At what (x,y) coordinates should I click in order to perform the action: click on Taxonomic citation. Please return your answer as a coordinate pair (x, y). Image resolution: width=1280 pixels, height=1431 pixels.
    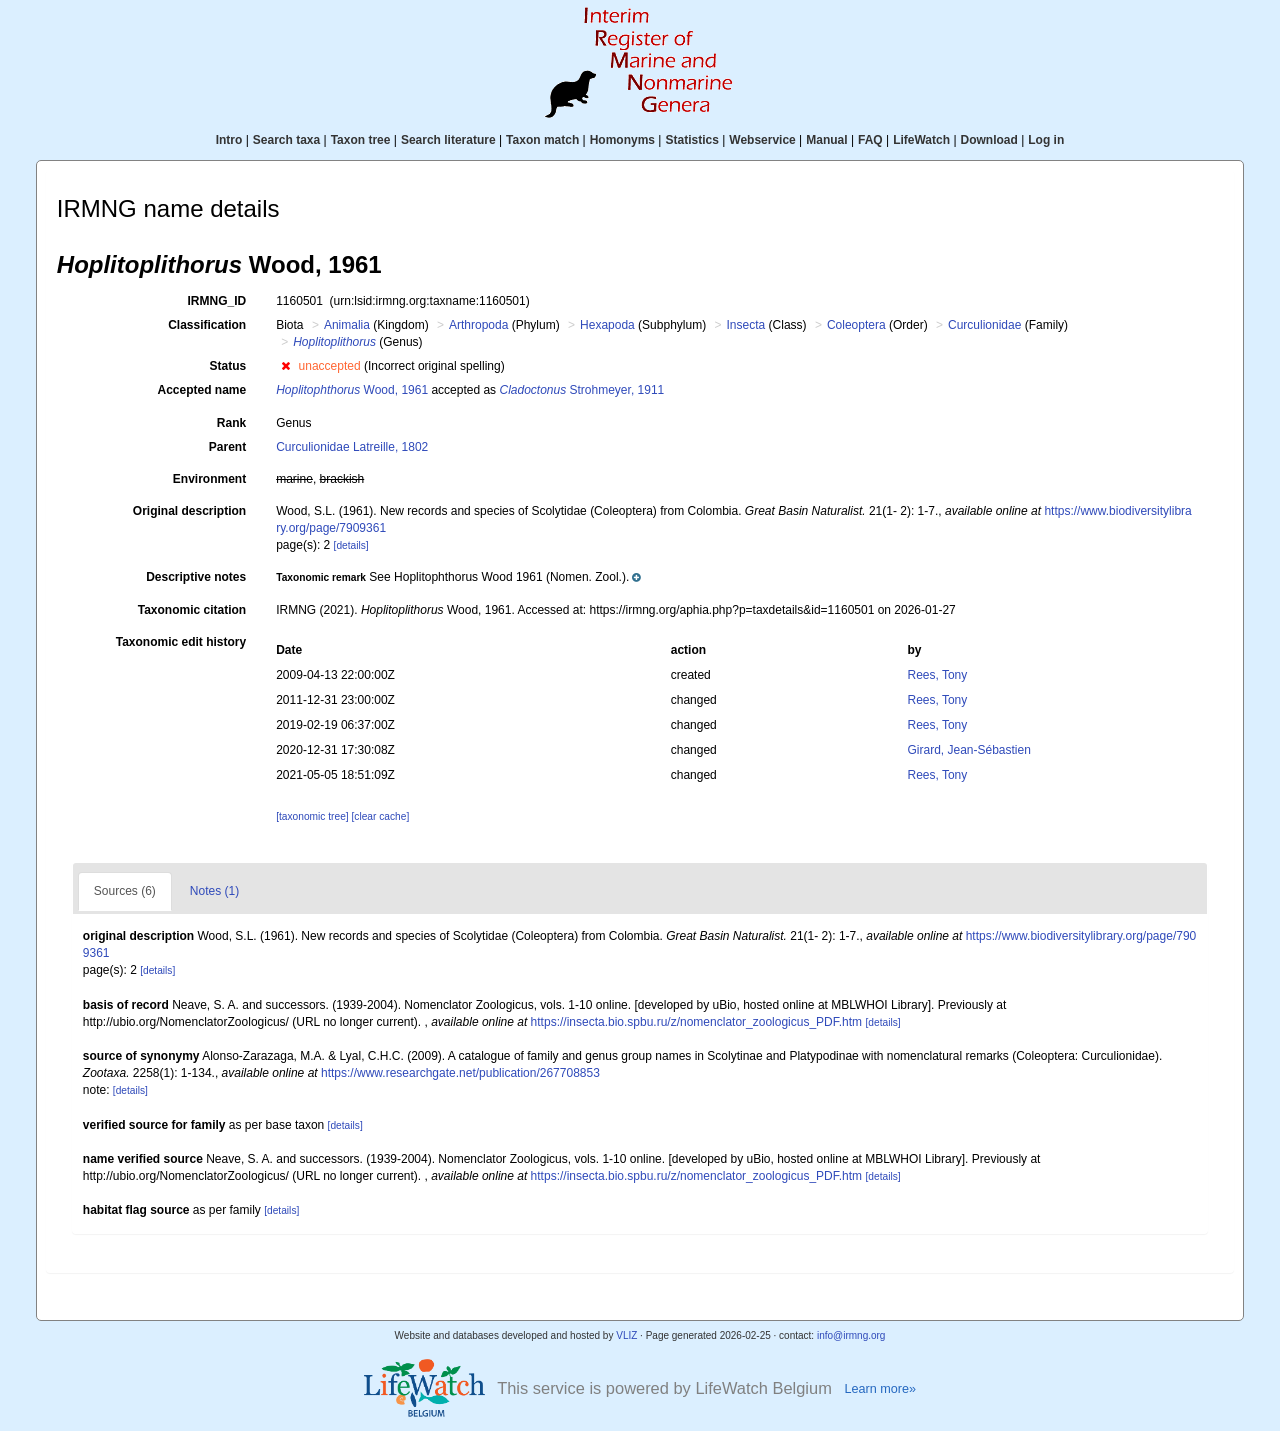
    Looking at the image, I should click on (192, 610).